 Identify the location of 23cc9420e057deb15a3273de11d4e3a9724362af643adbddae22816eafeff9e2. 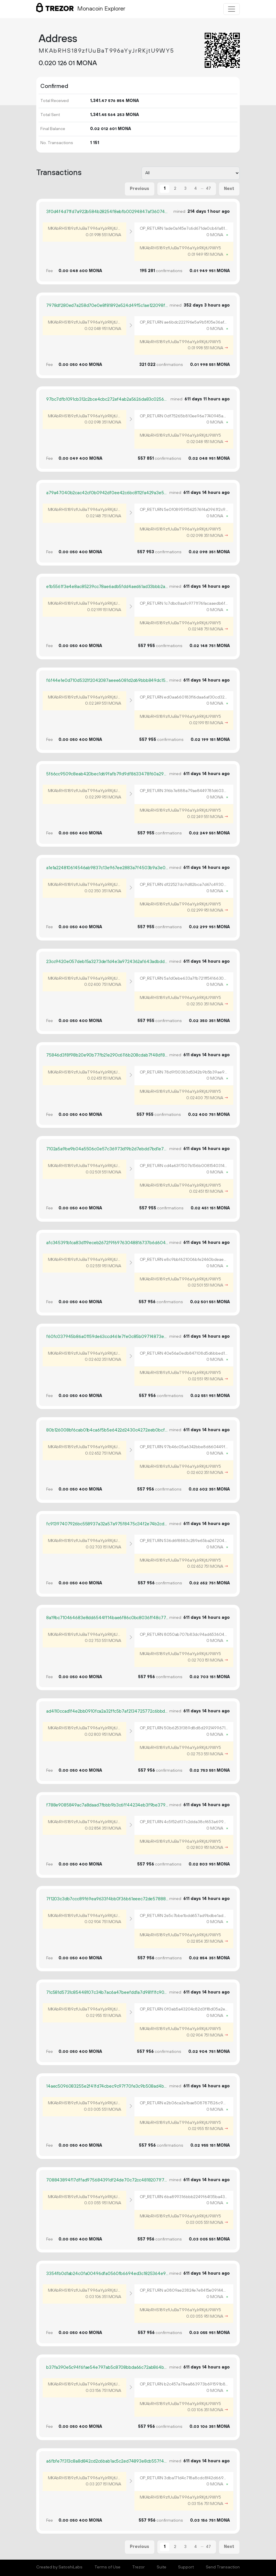
(107, 961).